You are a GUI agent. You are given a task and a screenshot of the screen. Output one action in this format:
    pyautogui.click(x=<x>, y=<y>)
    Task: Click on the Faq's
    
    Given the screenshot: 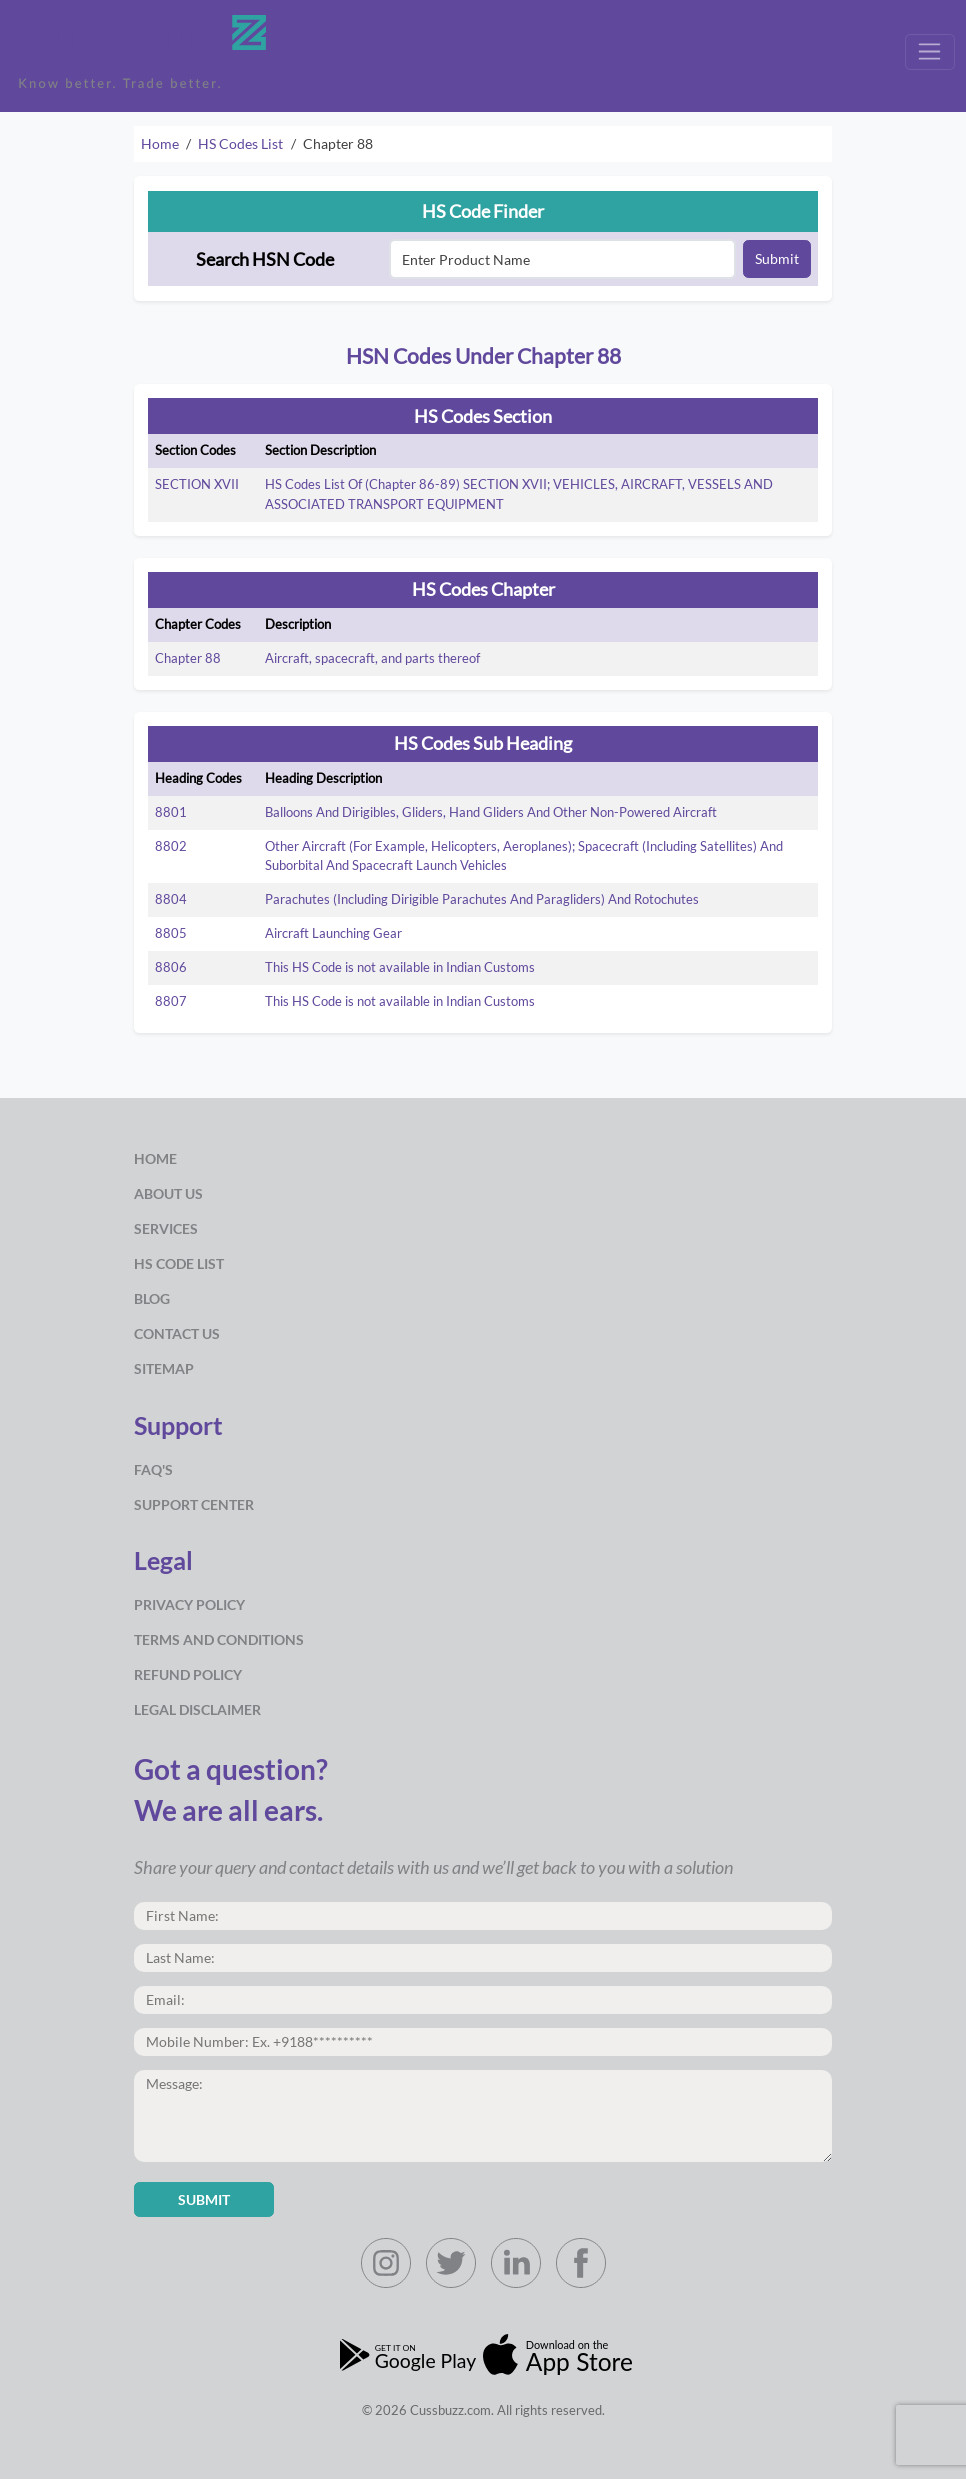 What is the action you would take?
    pyautogui.click(x=153, y=1469)
    